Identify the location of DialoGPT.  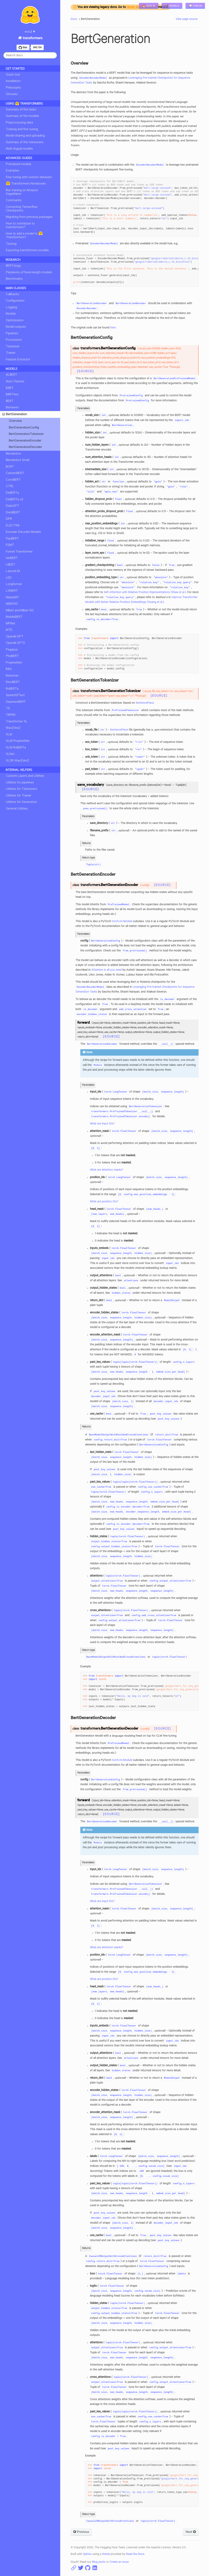
(12, 506).